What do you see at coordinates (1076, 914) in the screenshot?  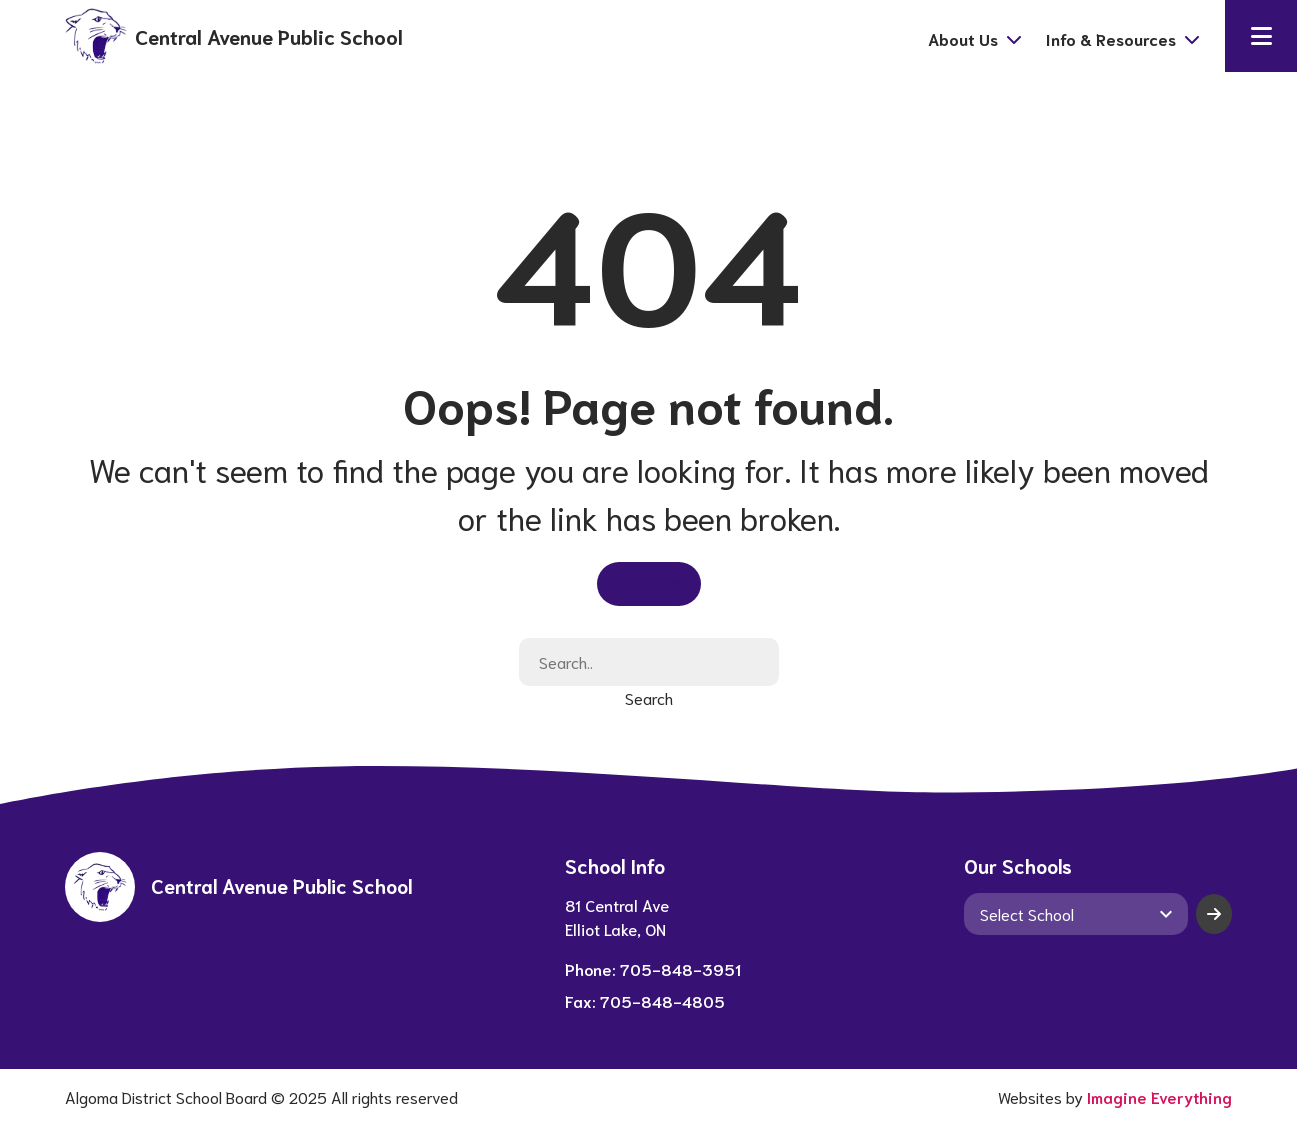 I see `[View another school]` at bounding box center [1076, 914].